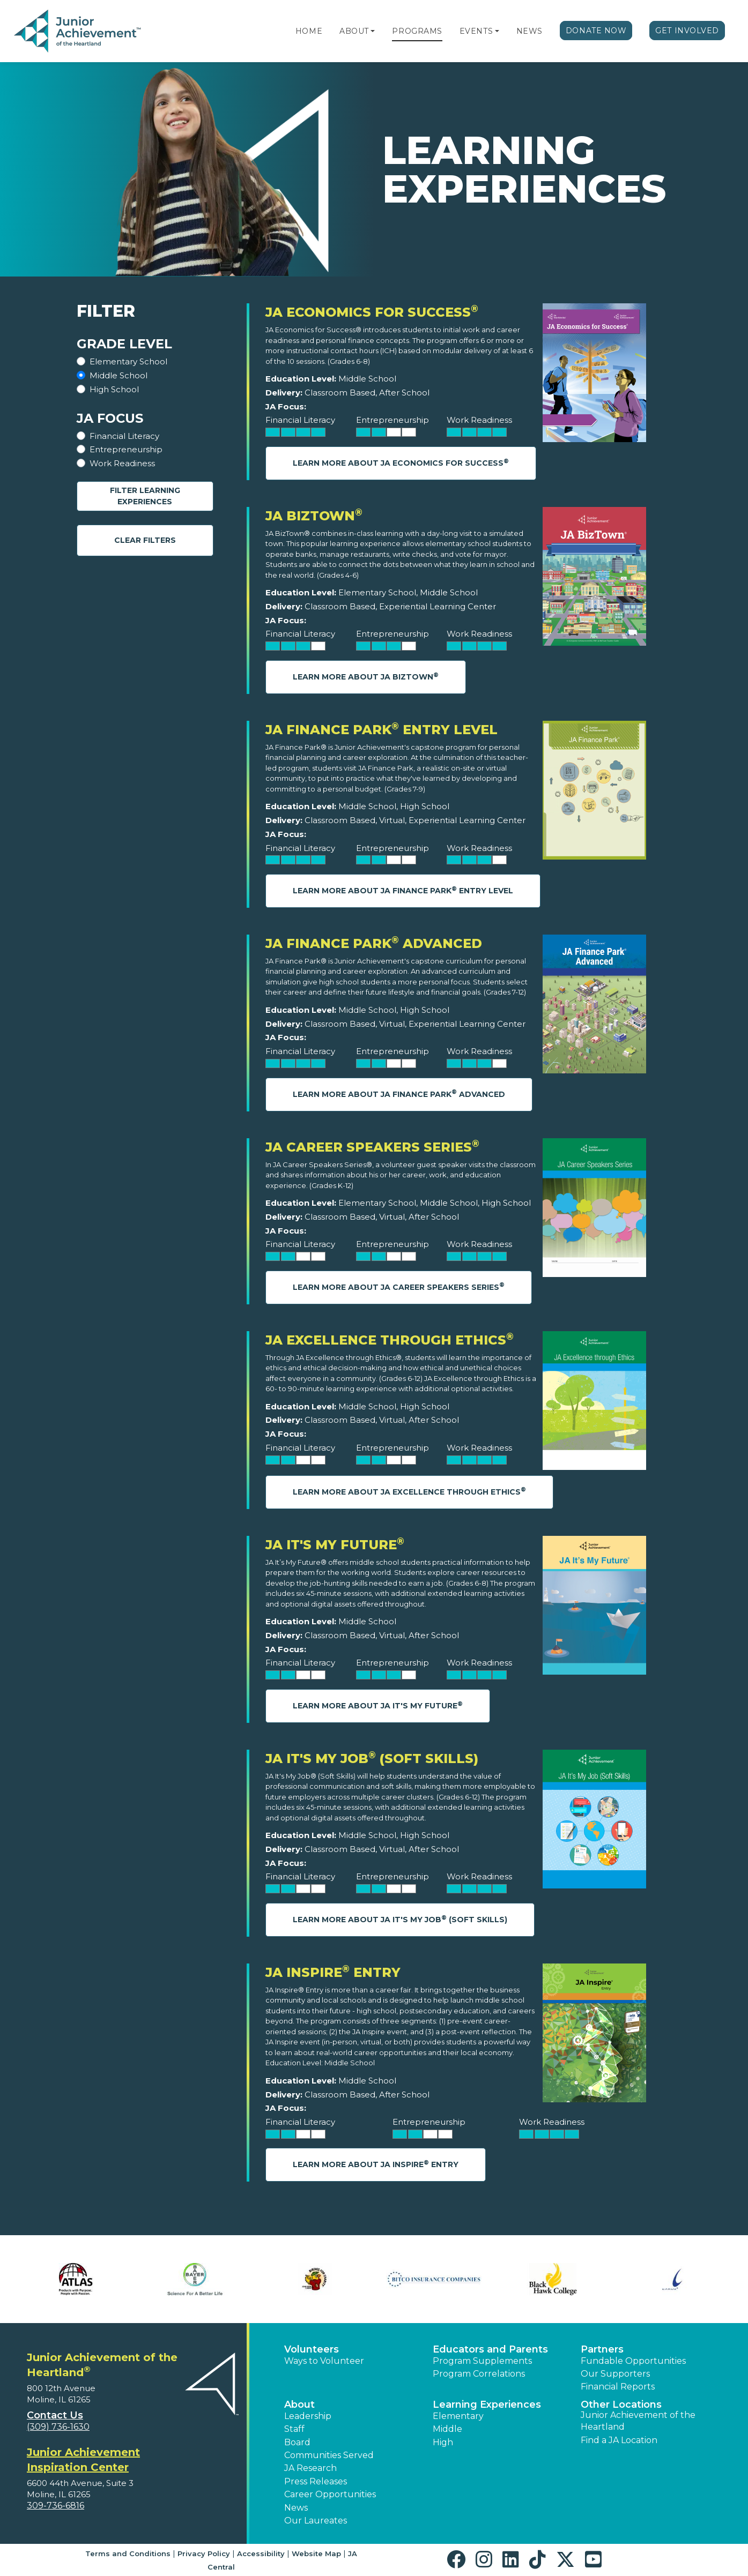 Image resolution: width=748 pixels, height=2576 pixels. I want to click on JA BizTown, so click(313, 516).